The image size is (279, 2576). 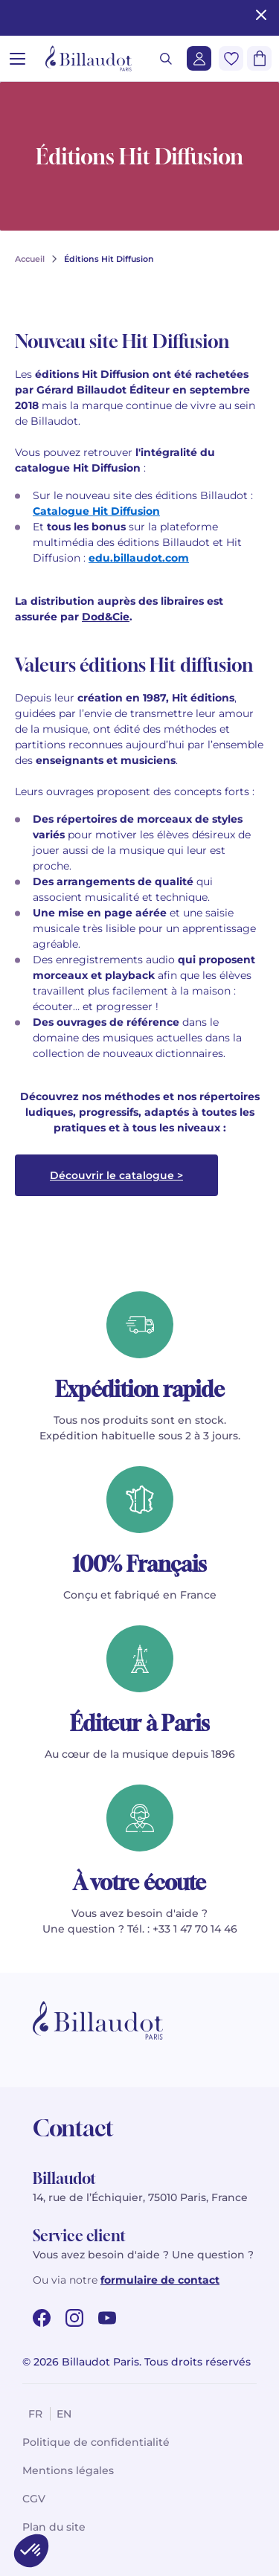 I want to click on Plan du site, so click(x=54, y=2527).